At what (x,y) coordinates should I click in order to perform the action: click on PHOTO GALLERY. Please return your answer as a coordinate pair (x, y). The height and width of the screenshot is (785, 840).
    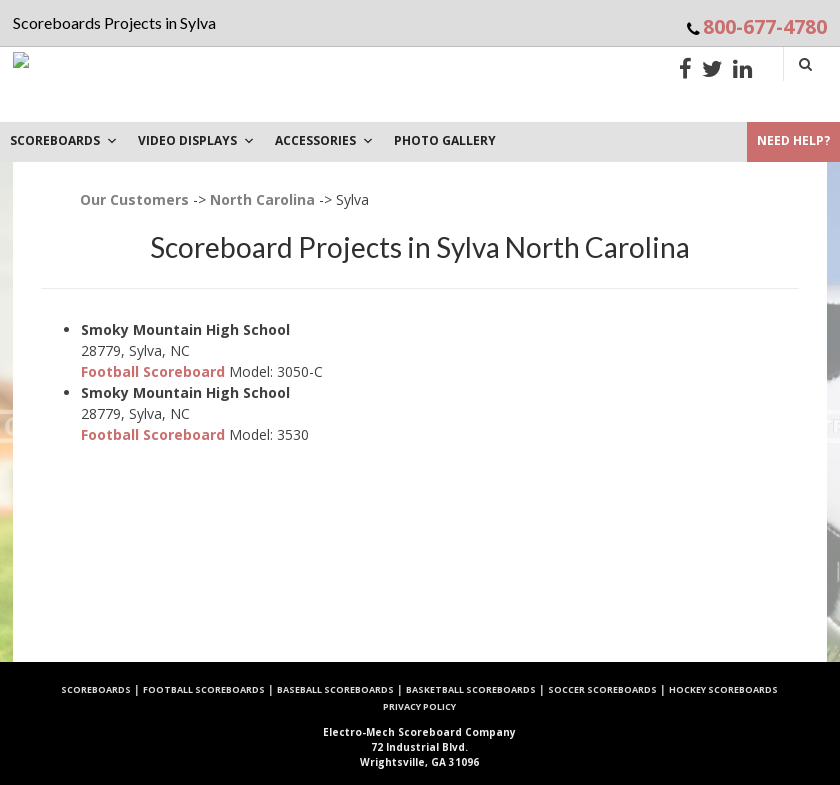
    Looking at the image, I should click on (445, 140).